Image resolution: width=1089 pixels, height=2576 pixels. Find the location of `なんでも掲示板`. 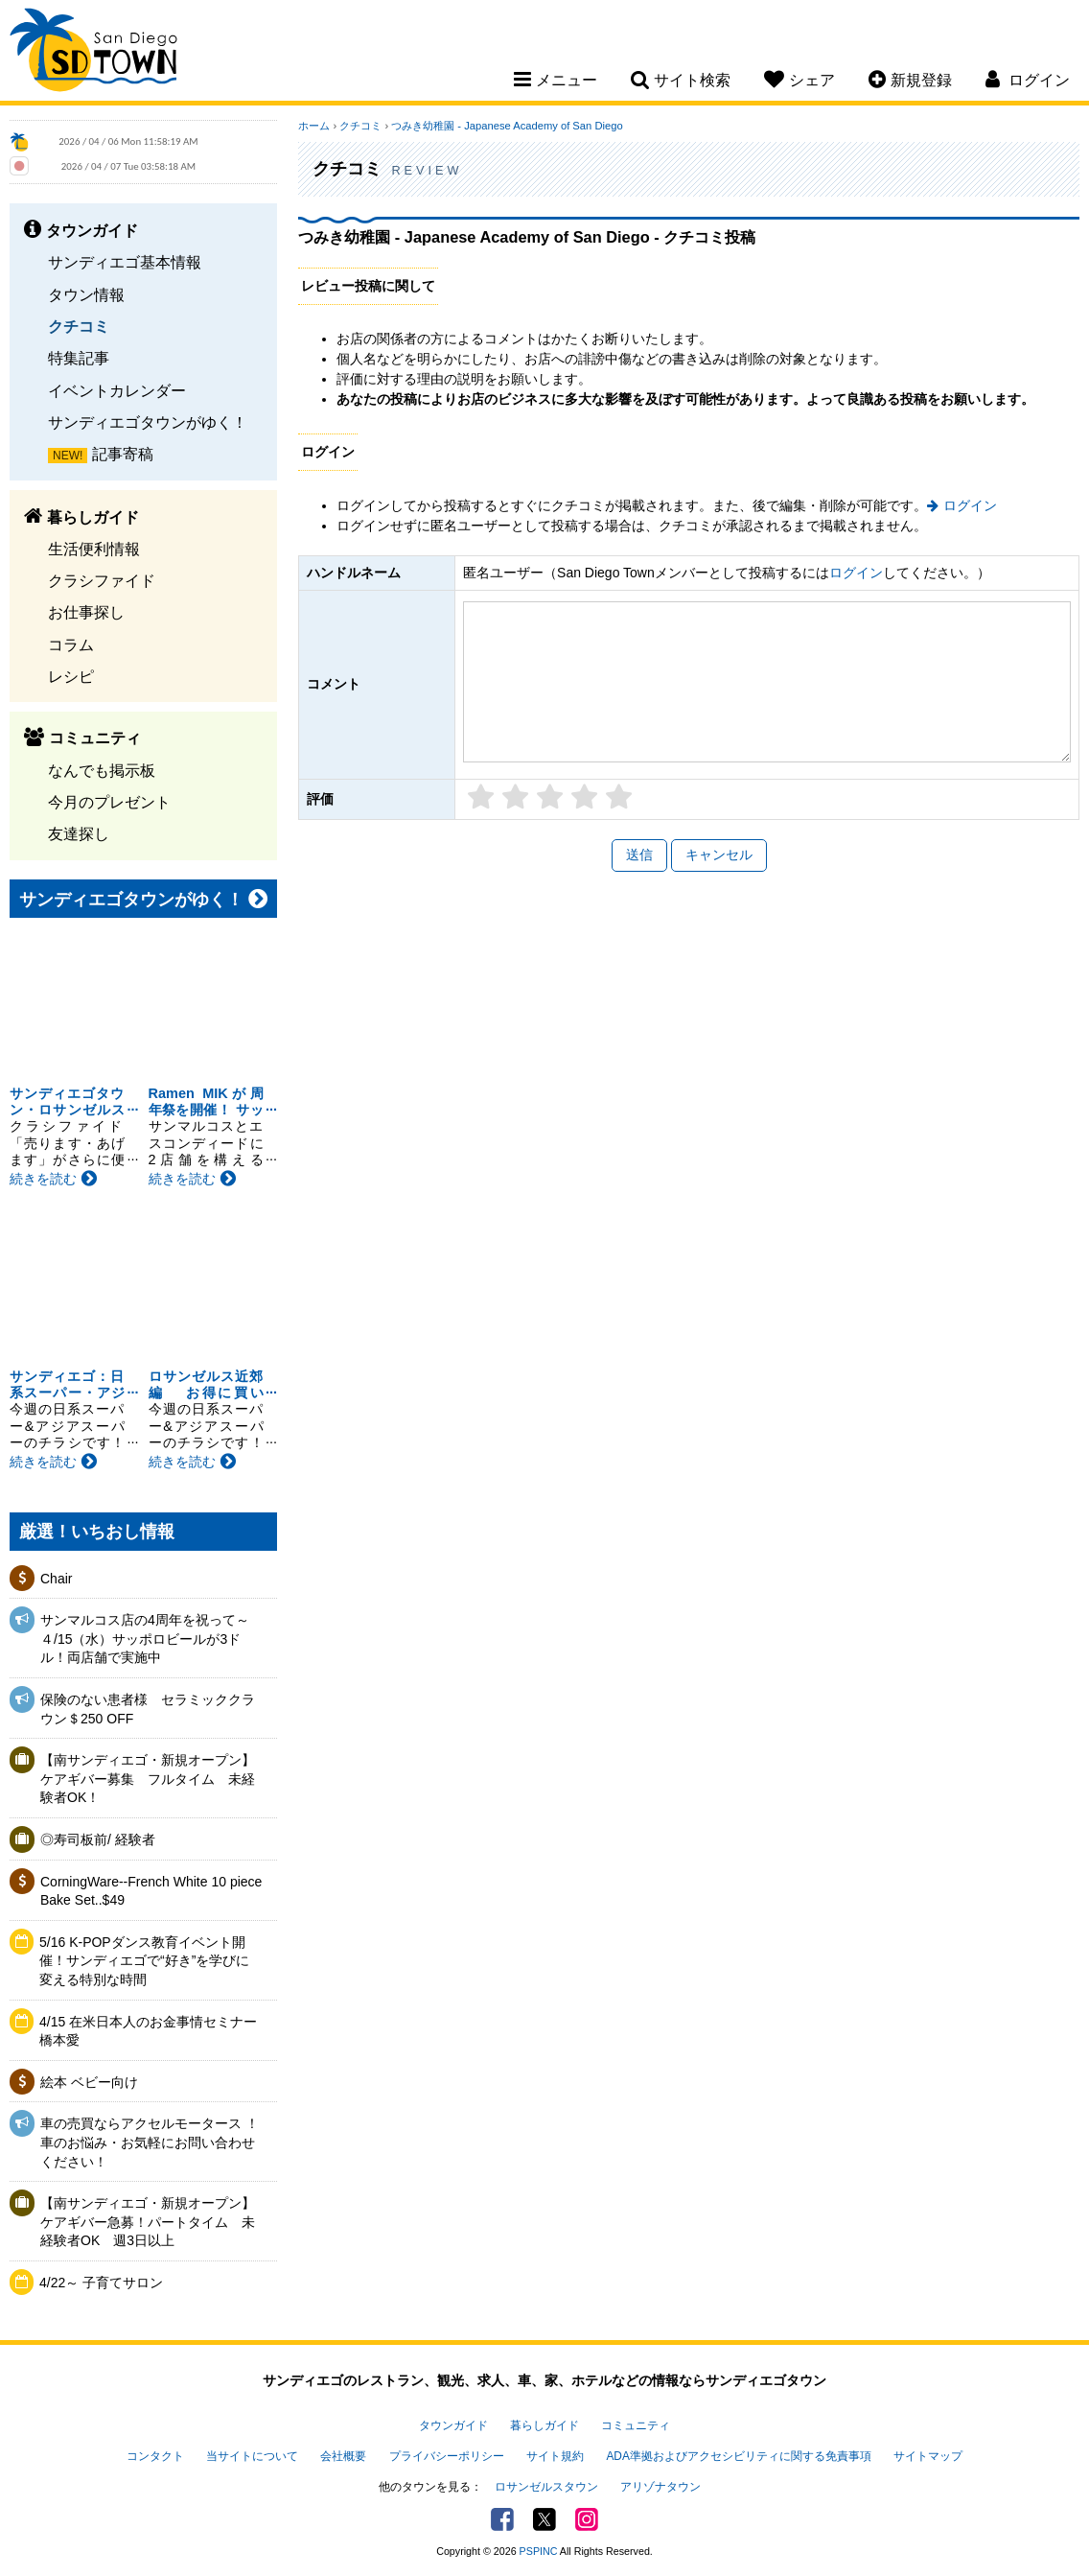

なんでも掲示板 is located at coordinates (101, 770).